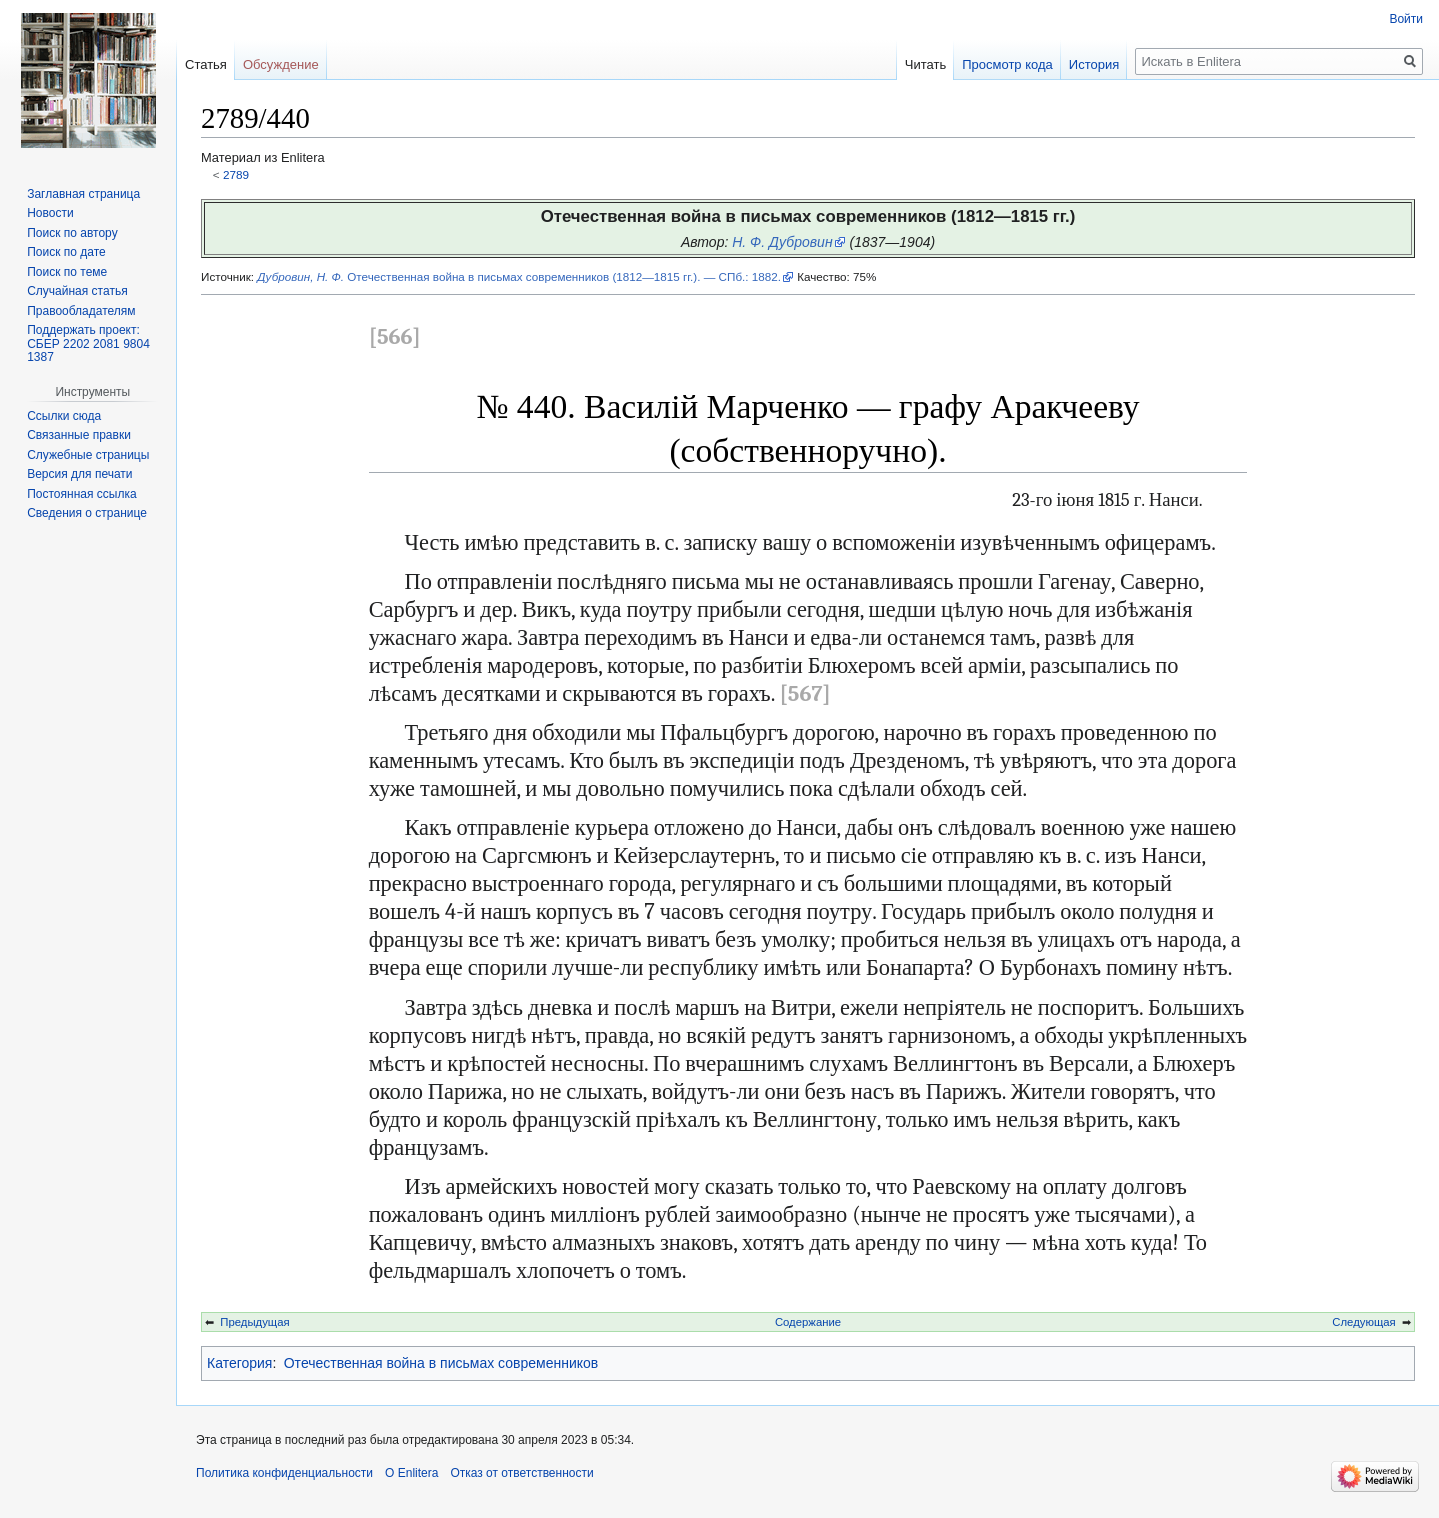 The height and width of the screenshot is (1518, 1439). I want to click on Заглавная страница, so click(83, 194).